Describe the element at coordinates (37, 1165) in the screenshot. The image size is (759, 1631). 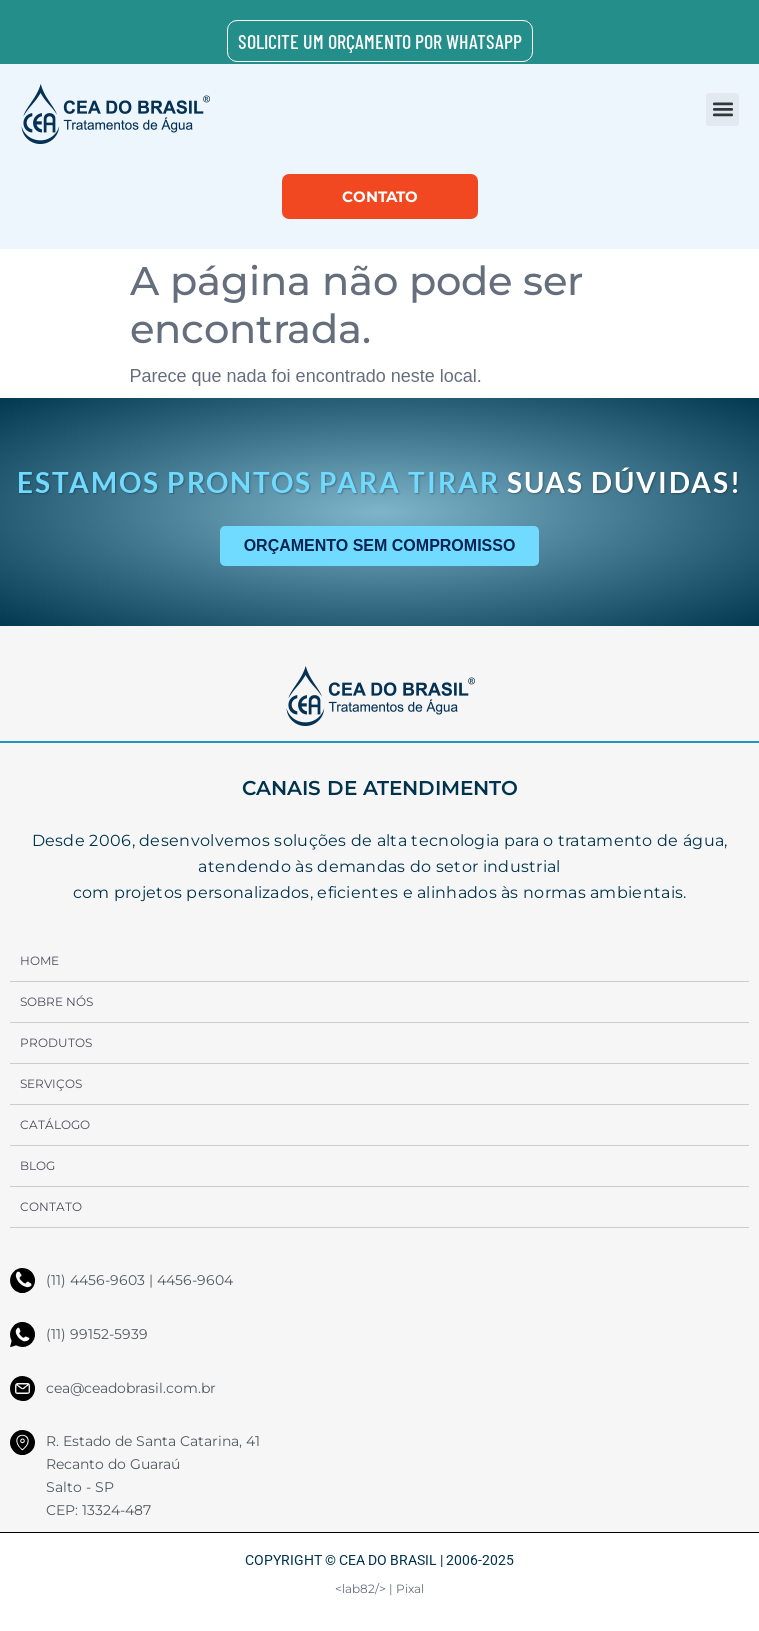
I see `Blog` at that location.